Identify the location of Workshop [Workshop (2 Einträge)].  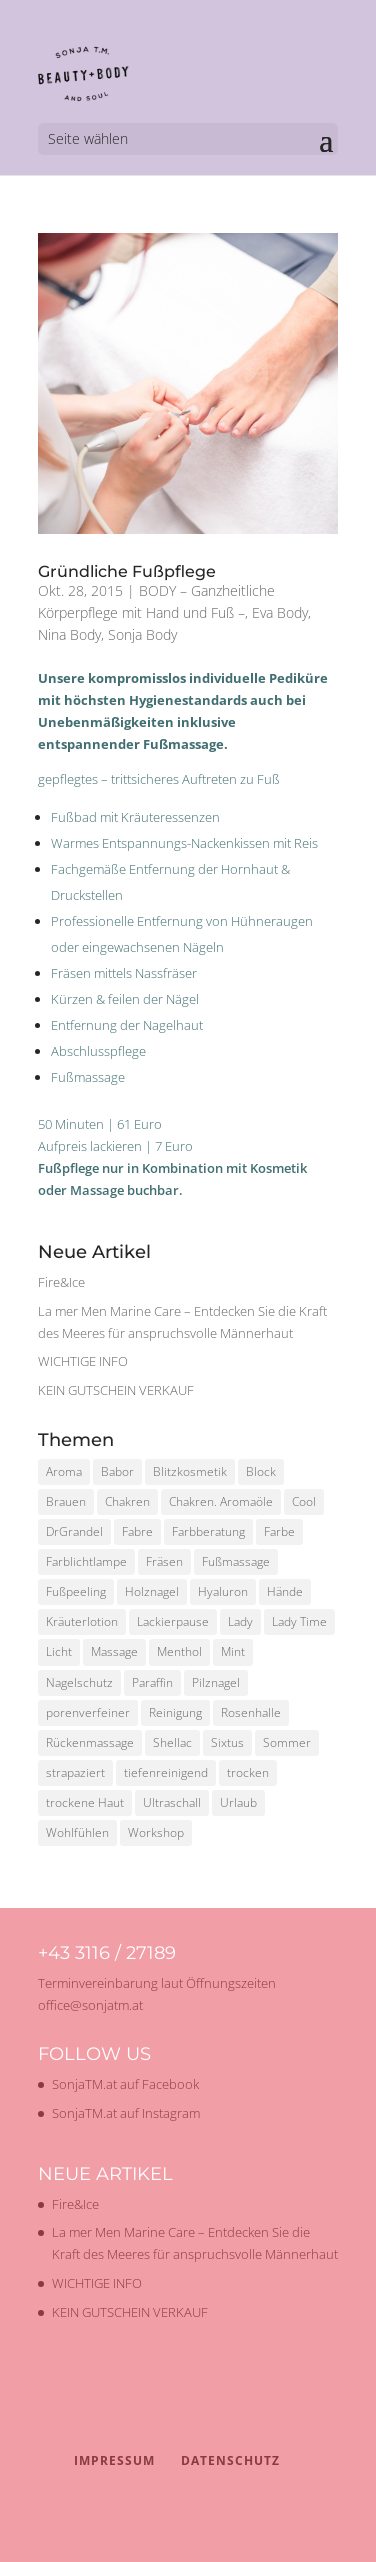
(156, 1832).